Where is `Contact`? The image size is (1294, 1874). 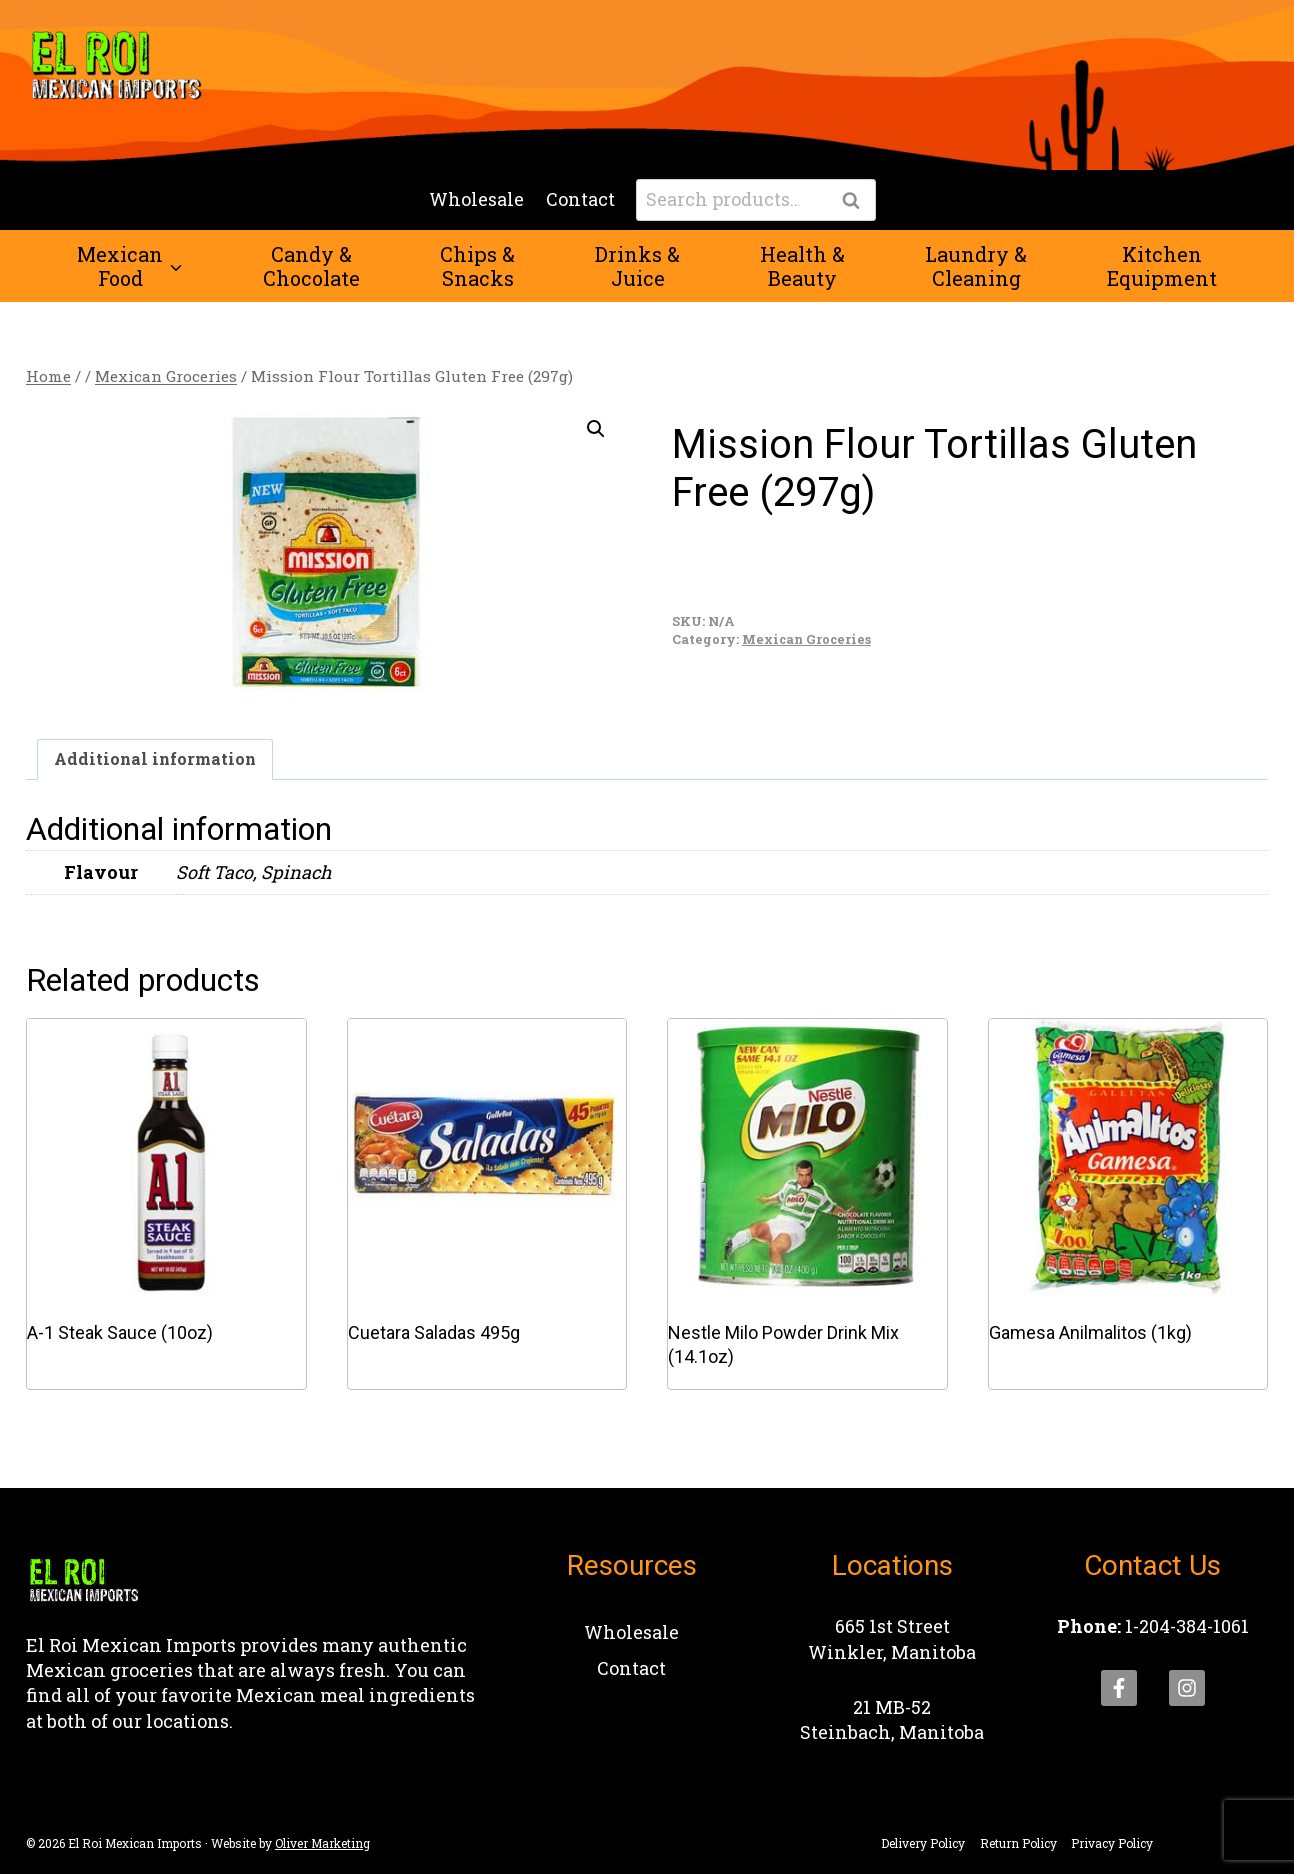 Contact is located at coordinates (580, 199).